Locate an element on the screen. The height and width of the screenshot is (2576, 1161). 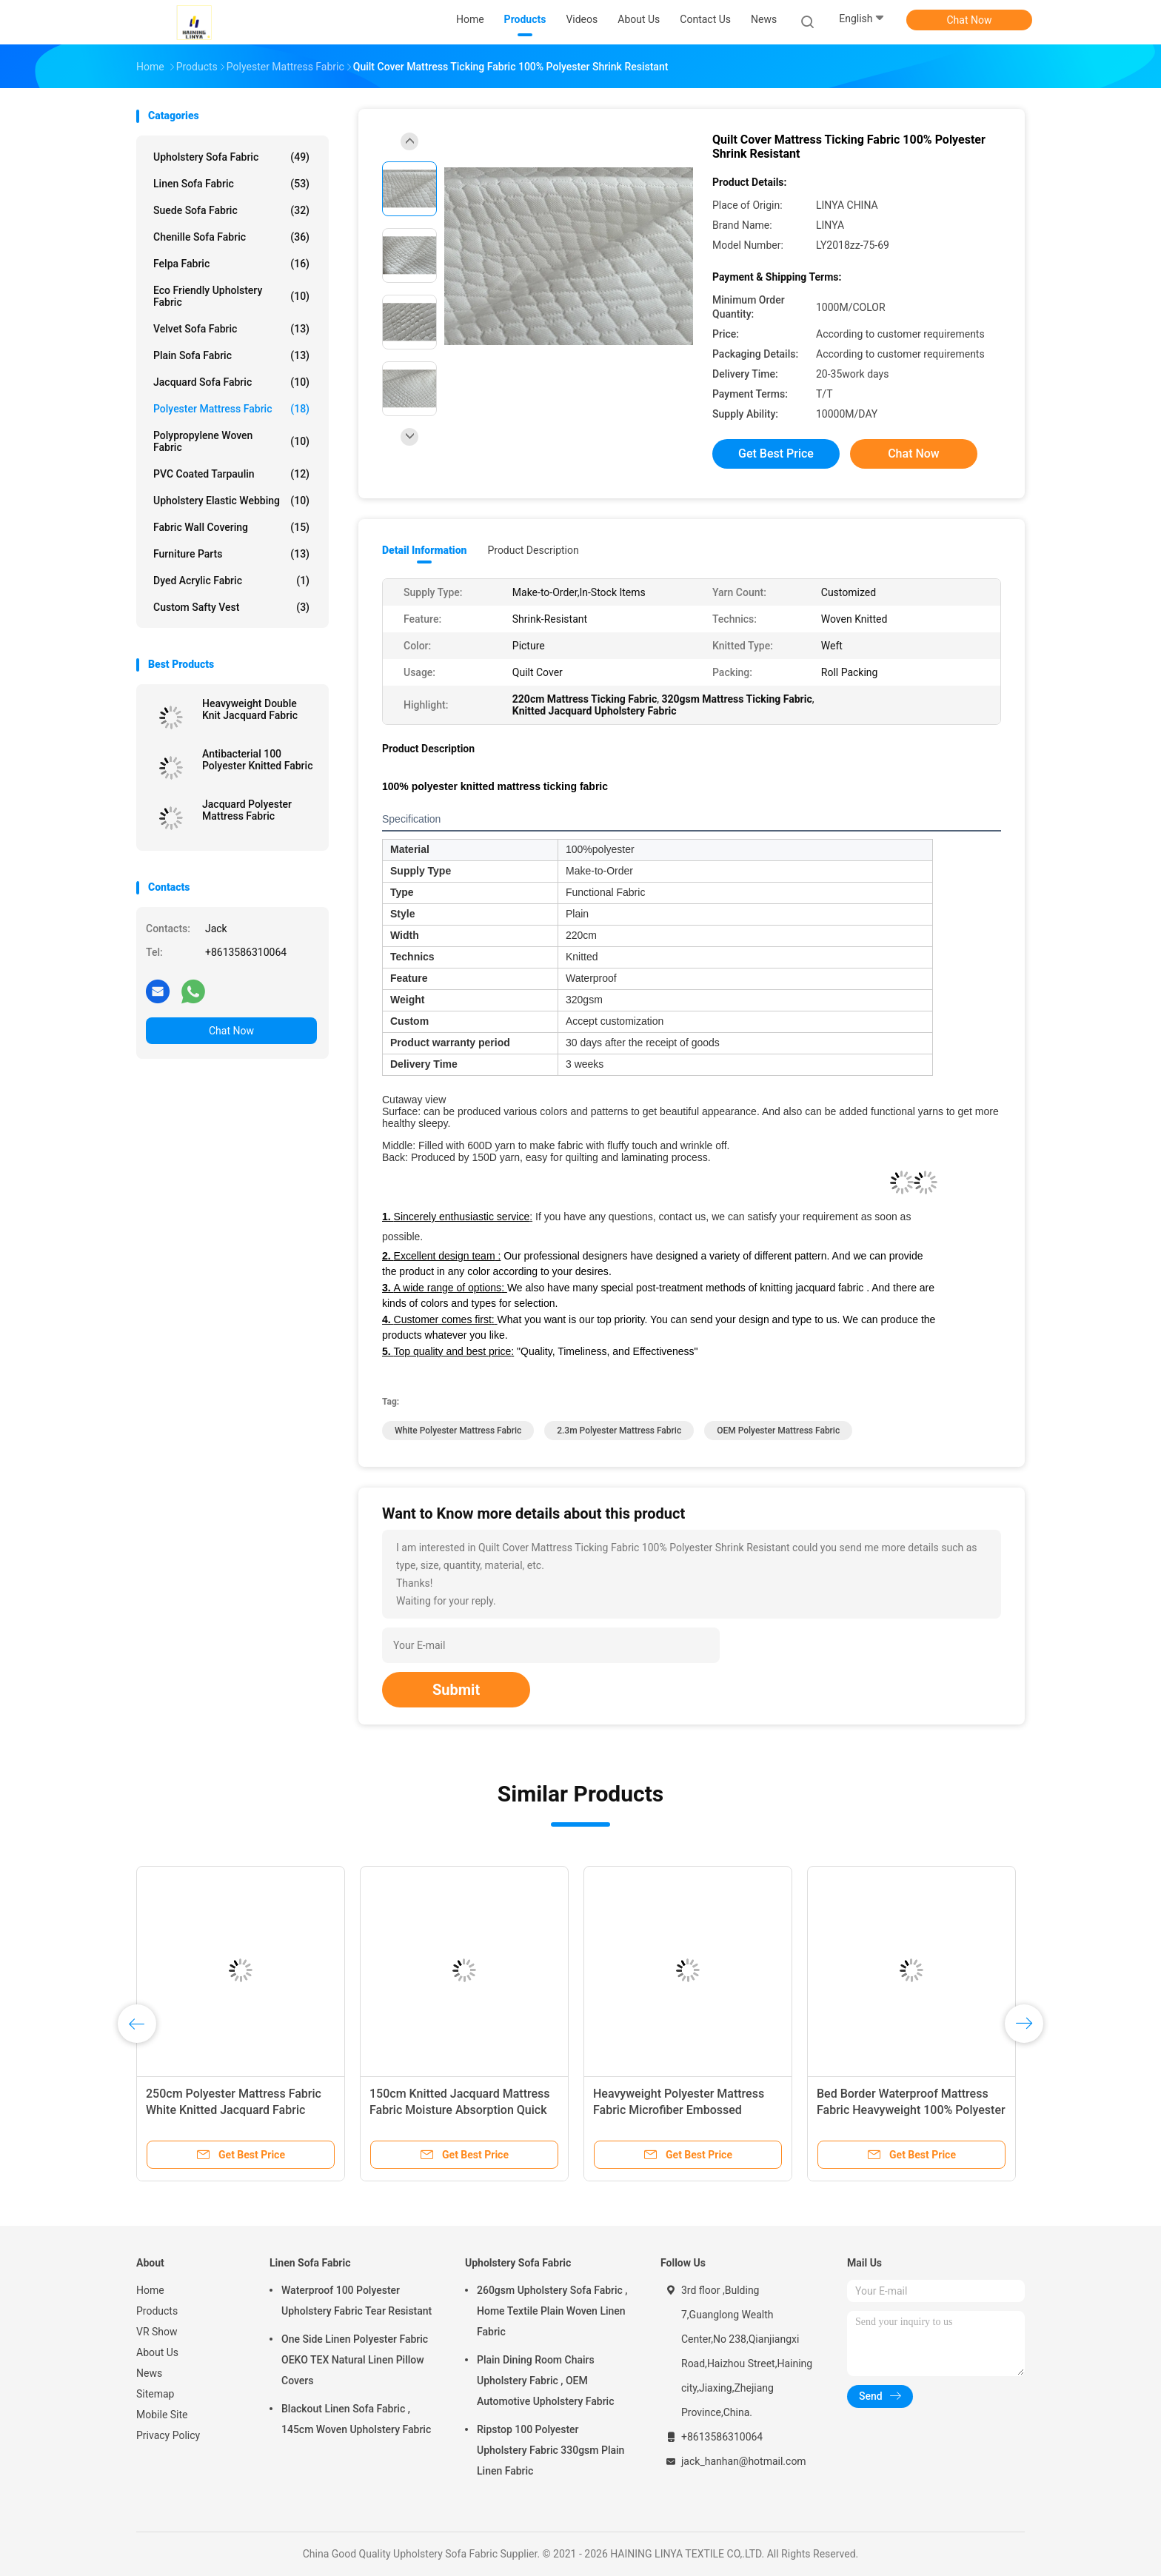
Heavyweight Polyester Mattress Fabric Microfiber Embossed Upholstery Fabric is located at coordinates (678, 2110).